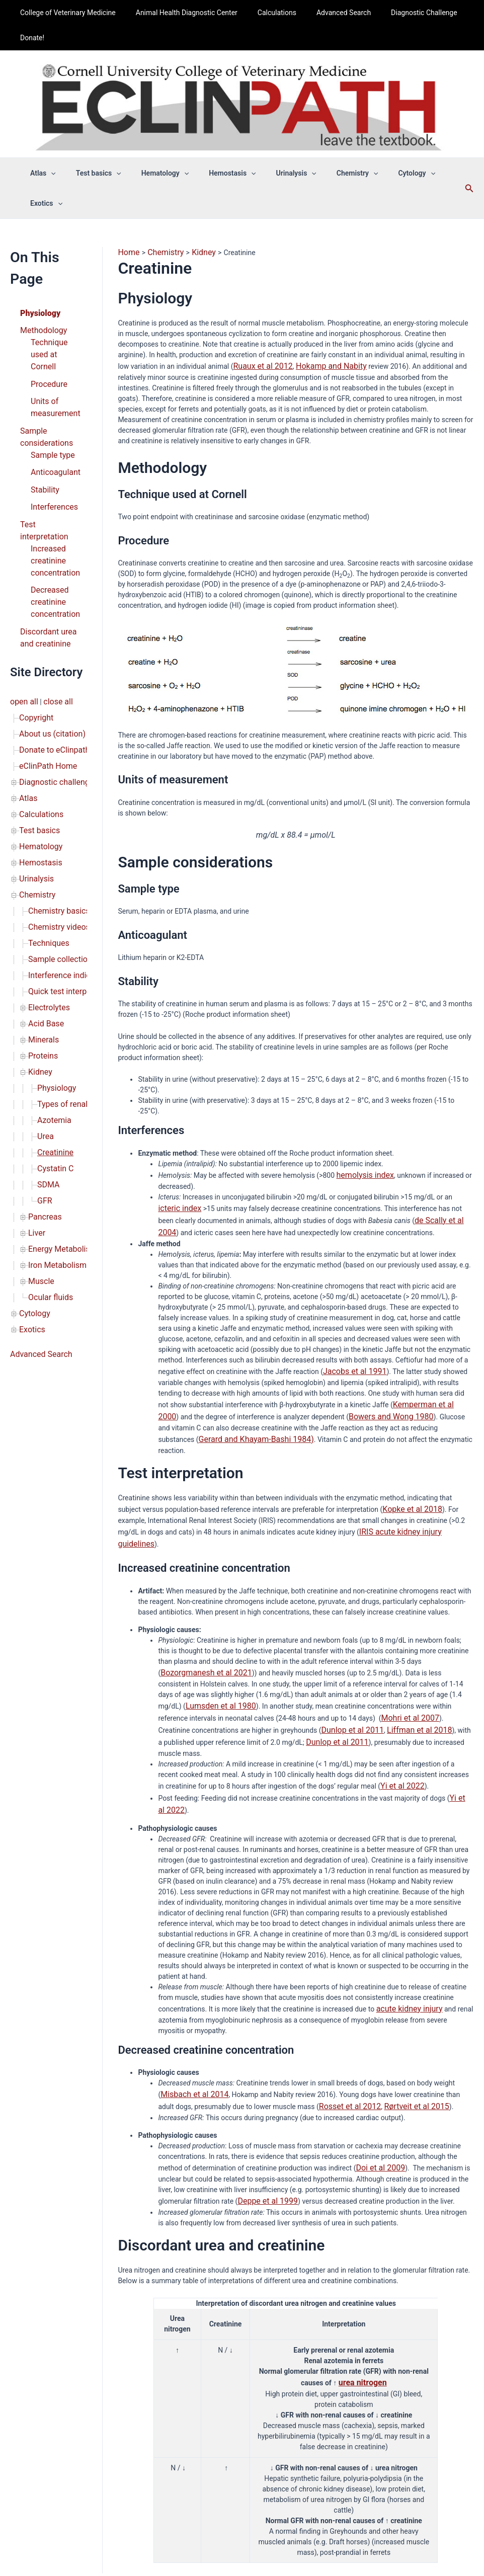 Image resolution: width=484 pixels, height=2576 pixels. What do you see at coordinates (330, 173) in the screenshot?
I see `Chemistry [button]` at bounding box center [330, 173].